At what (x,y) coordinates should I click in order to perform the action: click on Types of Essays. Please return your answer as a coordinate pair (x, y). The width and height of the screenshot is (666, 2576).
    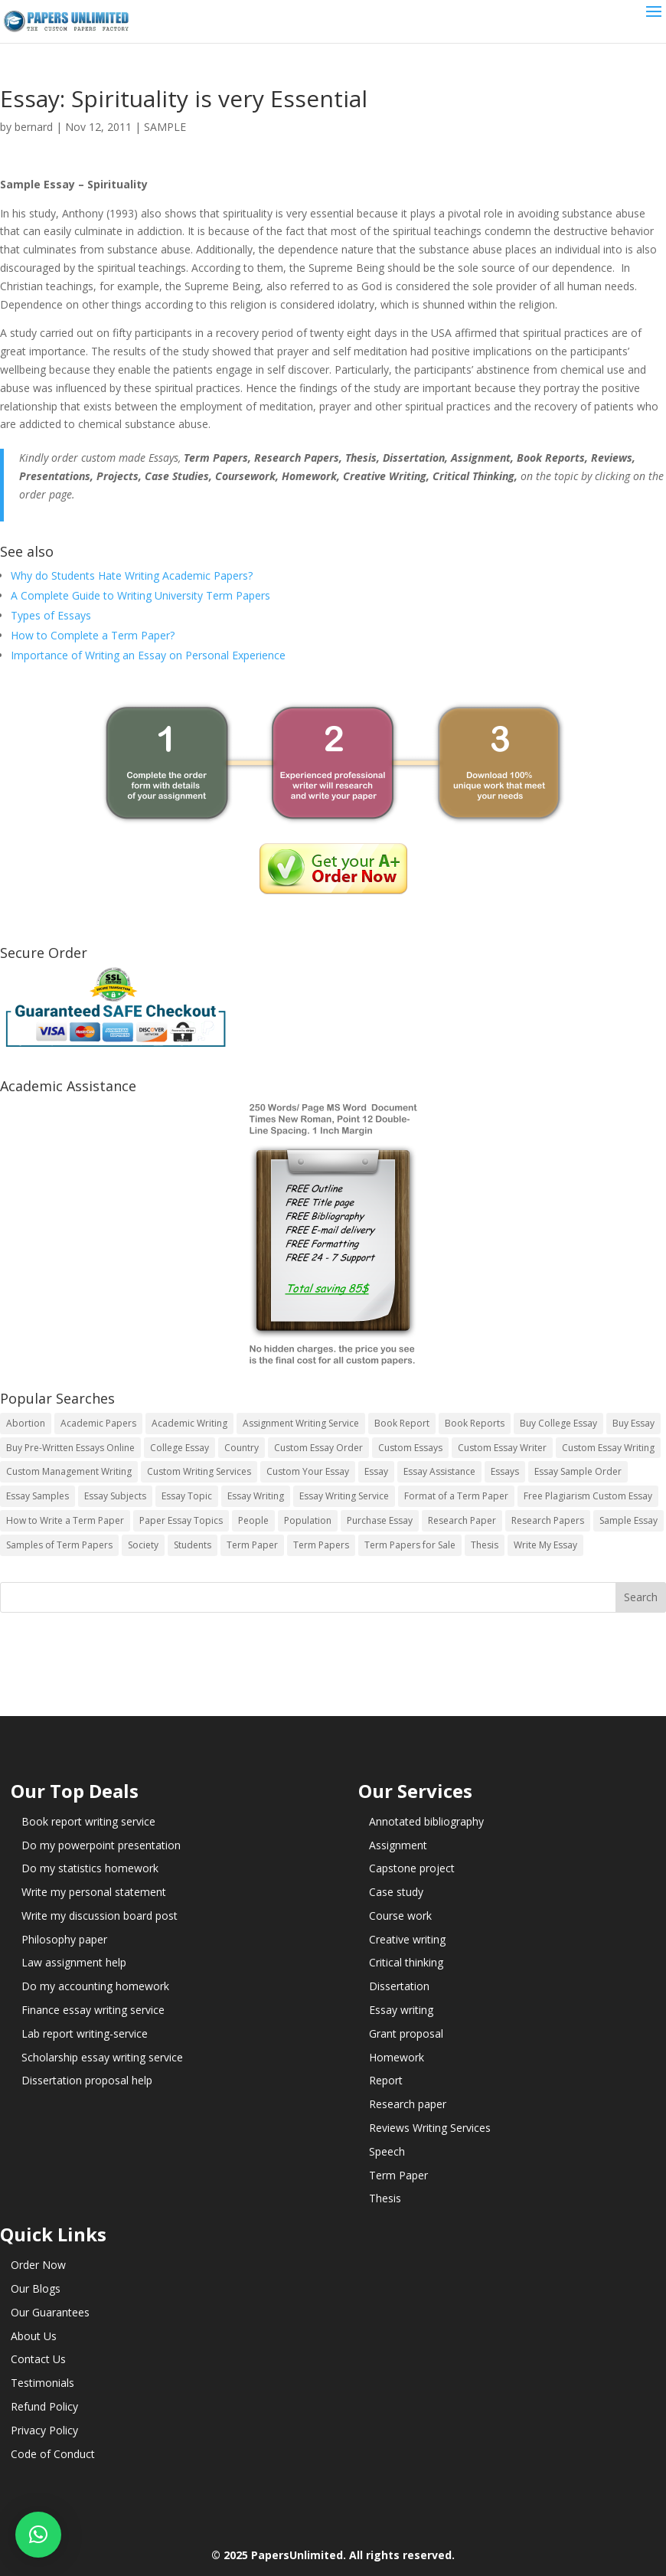
    Looking at the image, I should click on (51, 615).